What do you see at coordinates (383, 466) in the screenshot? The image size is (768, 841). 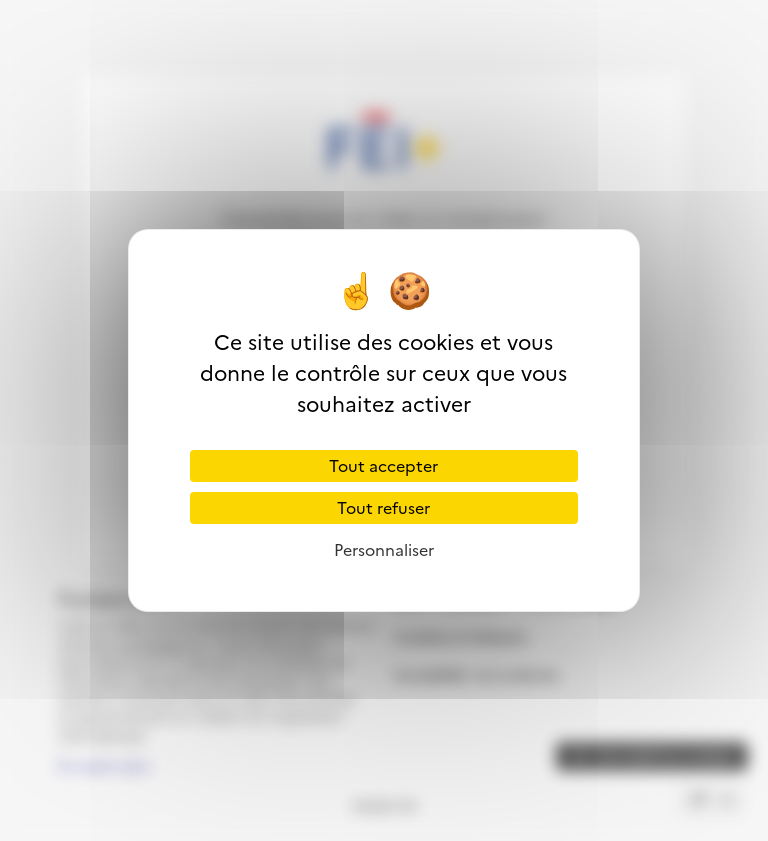 I see `Tout accepter [Cookies : Tout accepter]` at bounding box center [383, 466].